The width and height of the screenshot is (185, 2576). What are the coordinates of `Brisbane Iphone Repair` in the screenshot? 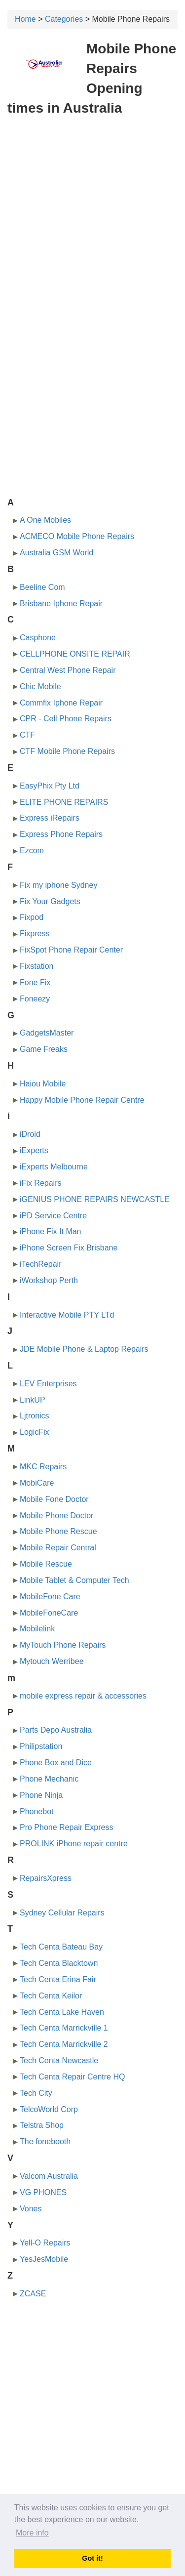 It's located at (61, 603).